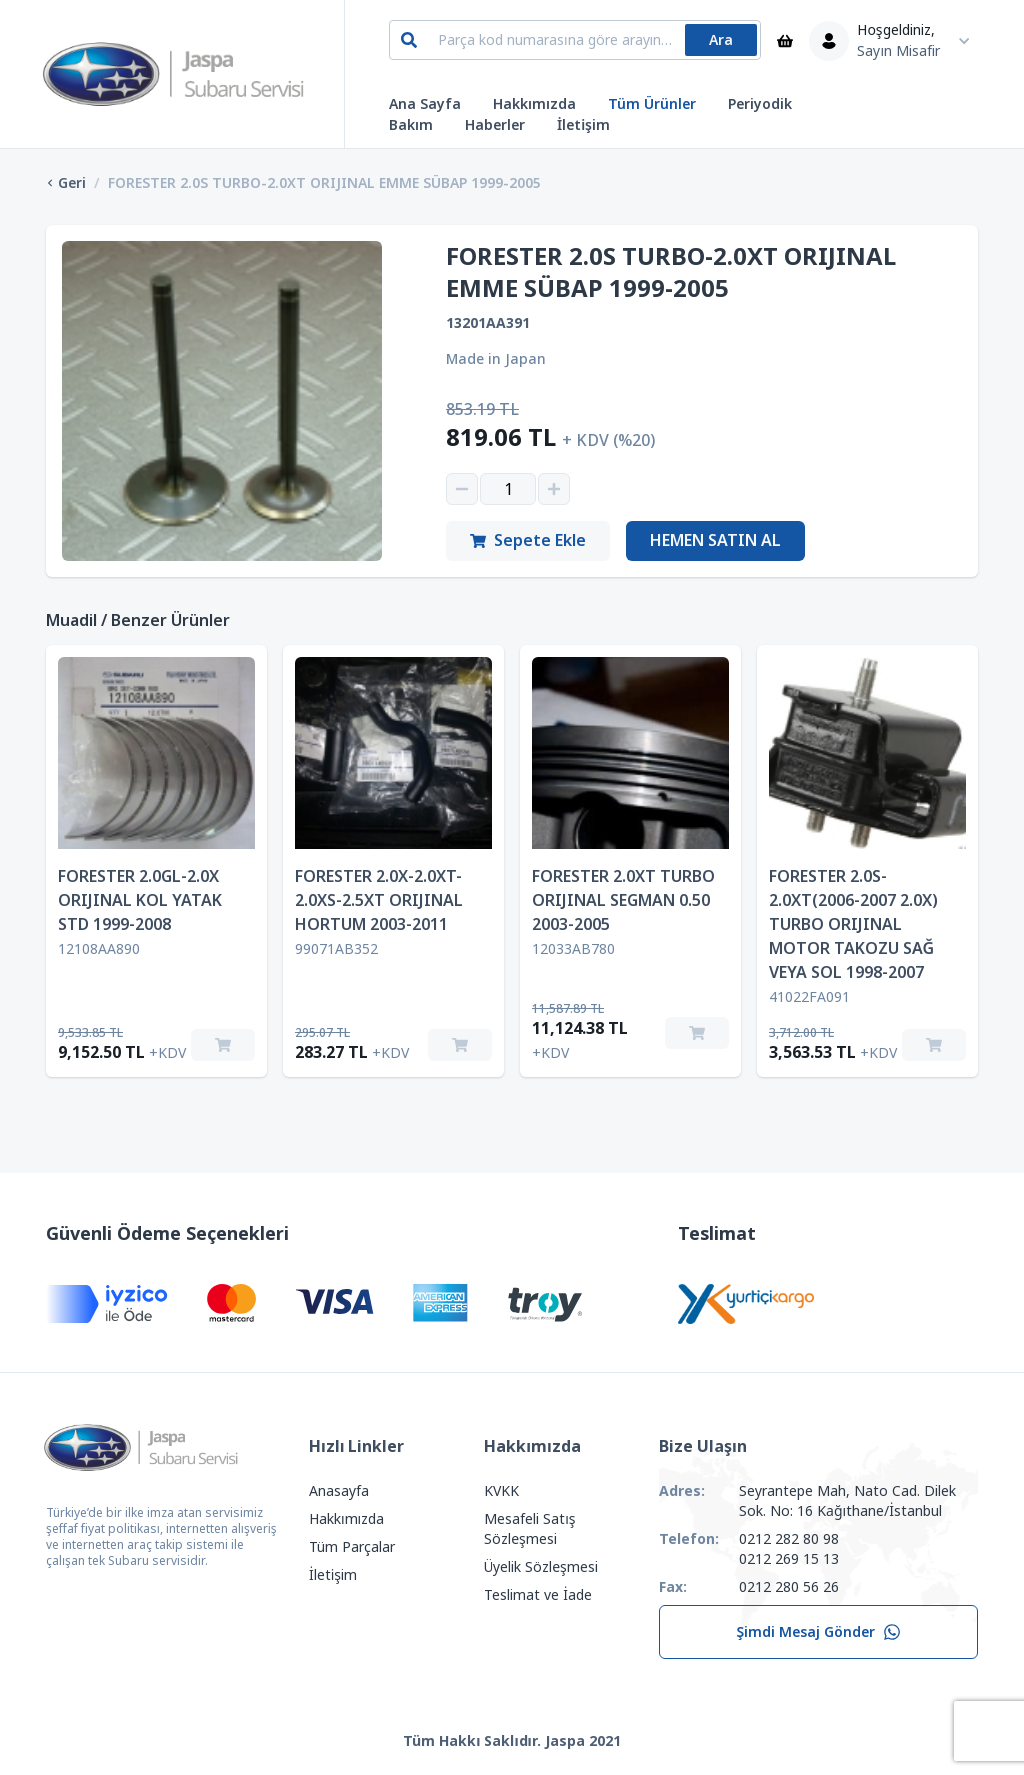  Describe the element at coordinates (425, 104) in the screenshot. I see `Ana Sayfa` at that location.